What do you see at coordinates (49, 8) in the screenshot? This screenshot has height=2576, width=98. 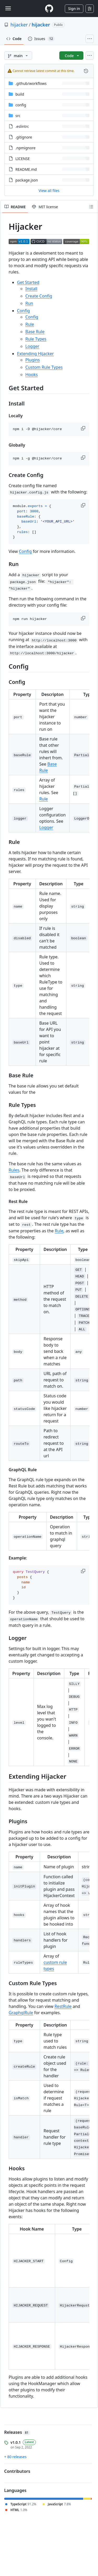 I see `[Homepage]` at bounding box center [49, 8].